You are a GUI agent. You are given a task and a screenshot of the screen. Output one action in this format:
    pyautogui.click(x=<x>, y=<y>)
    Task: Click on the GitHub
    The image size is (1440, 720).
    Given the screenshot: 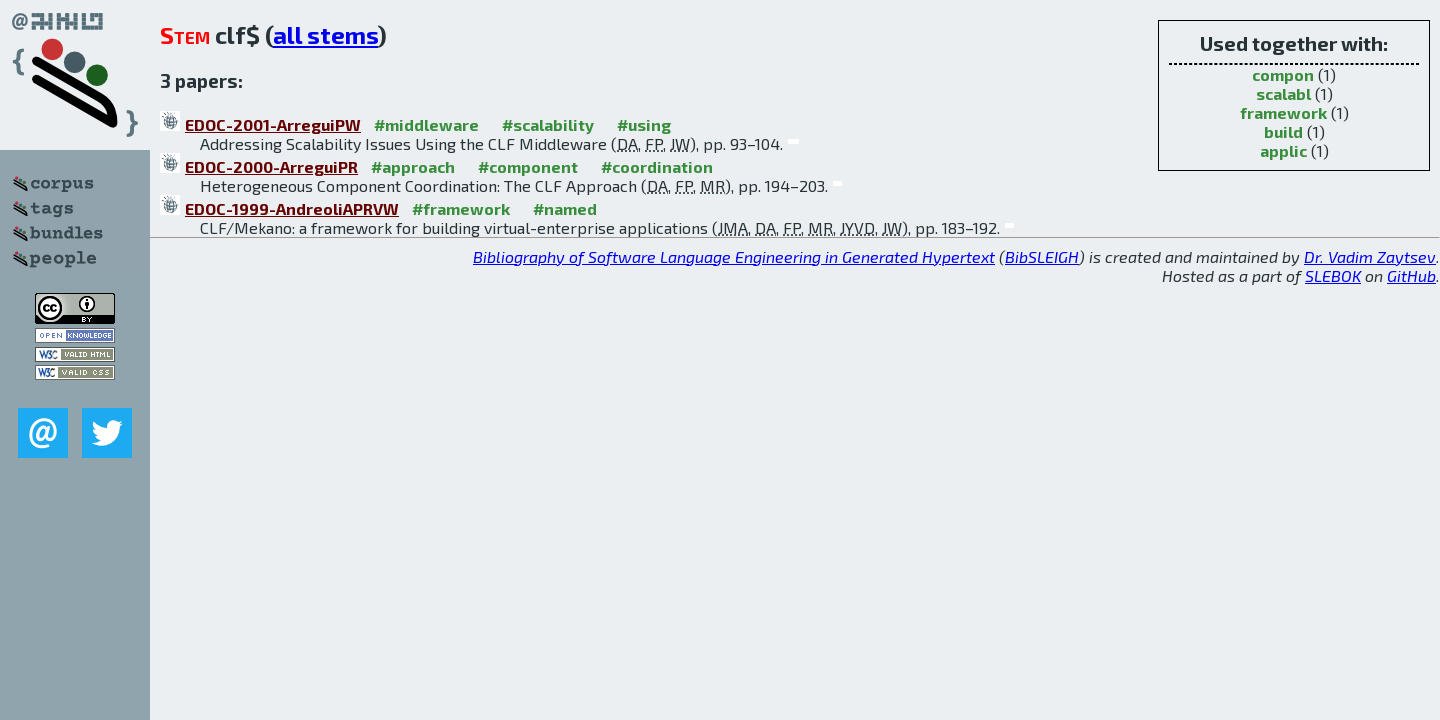 What is the action you would take?
    pyautogui.click(x=1411, y=275)
    